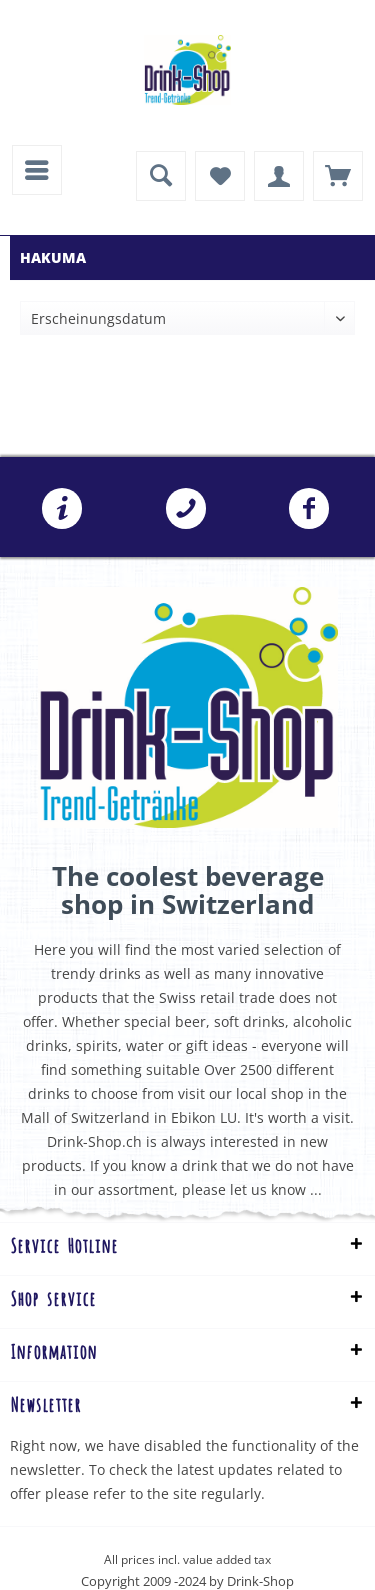 The width and height of the screenshot is (375, 1590). Describe the element at coordinates (62, 509) in the screenshot. I see `info@drink-shop.ch` at that location.